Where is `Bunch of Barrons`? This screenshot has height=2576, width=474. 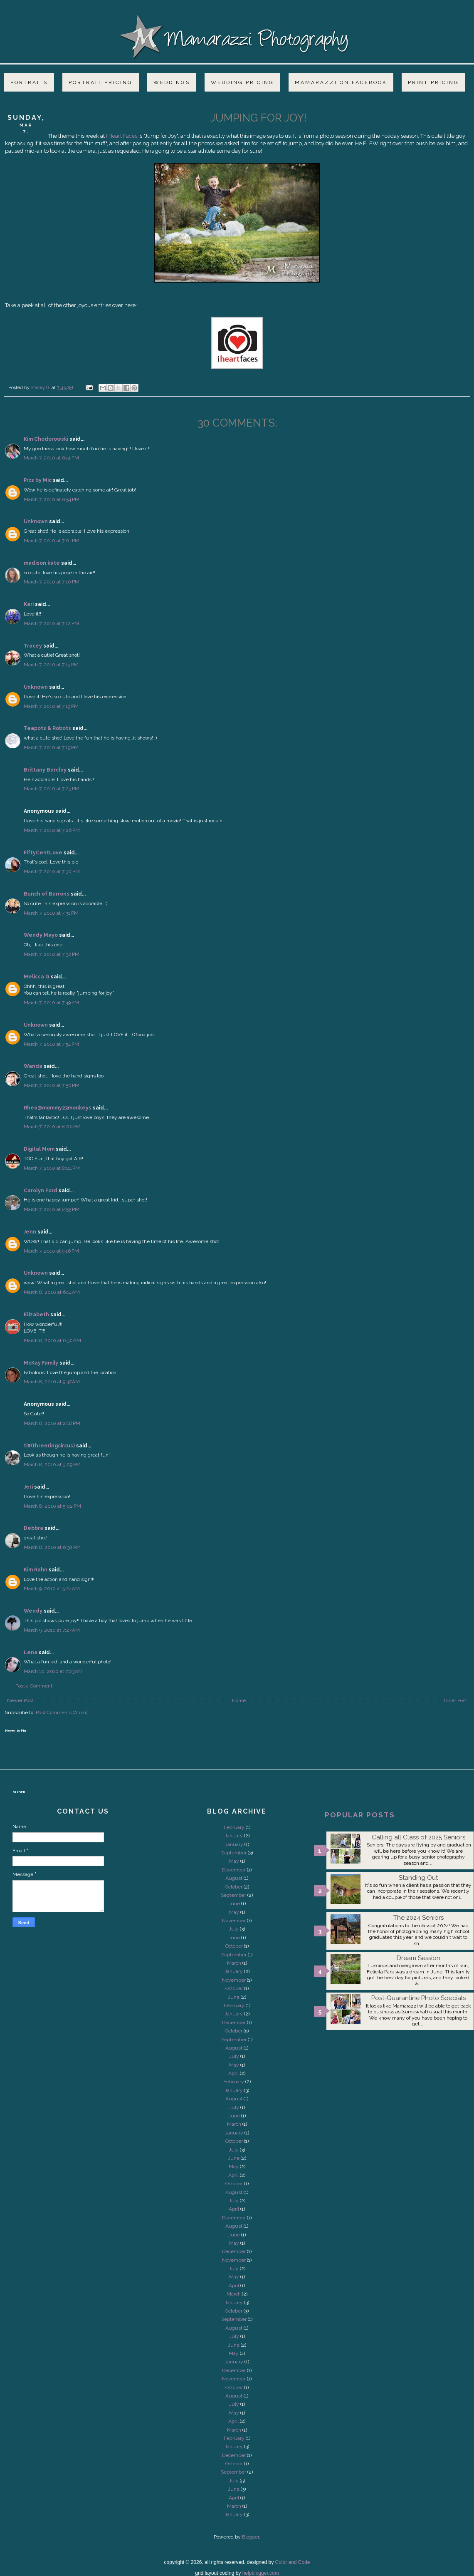 Bunch of Barrons is located at coordinates (46, 894).